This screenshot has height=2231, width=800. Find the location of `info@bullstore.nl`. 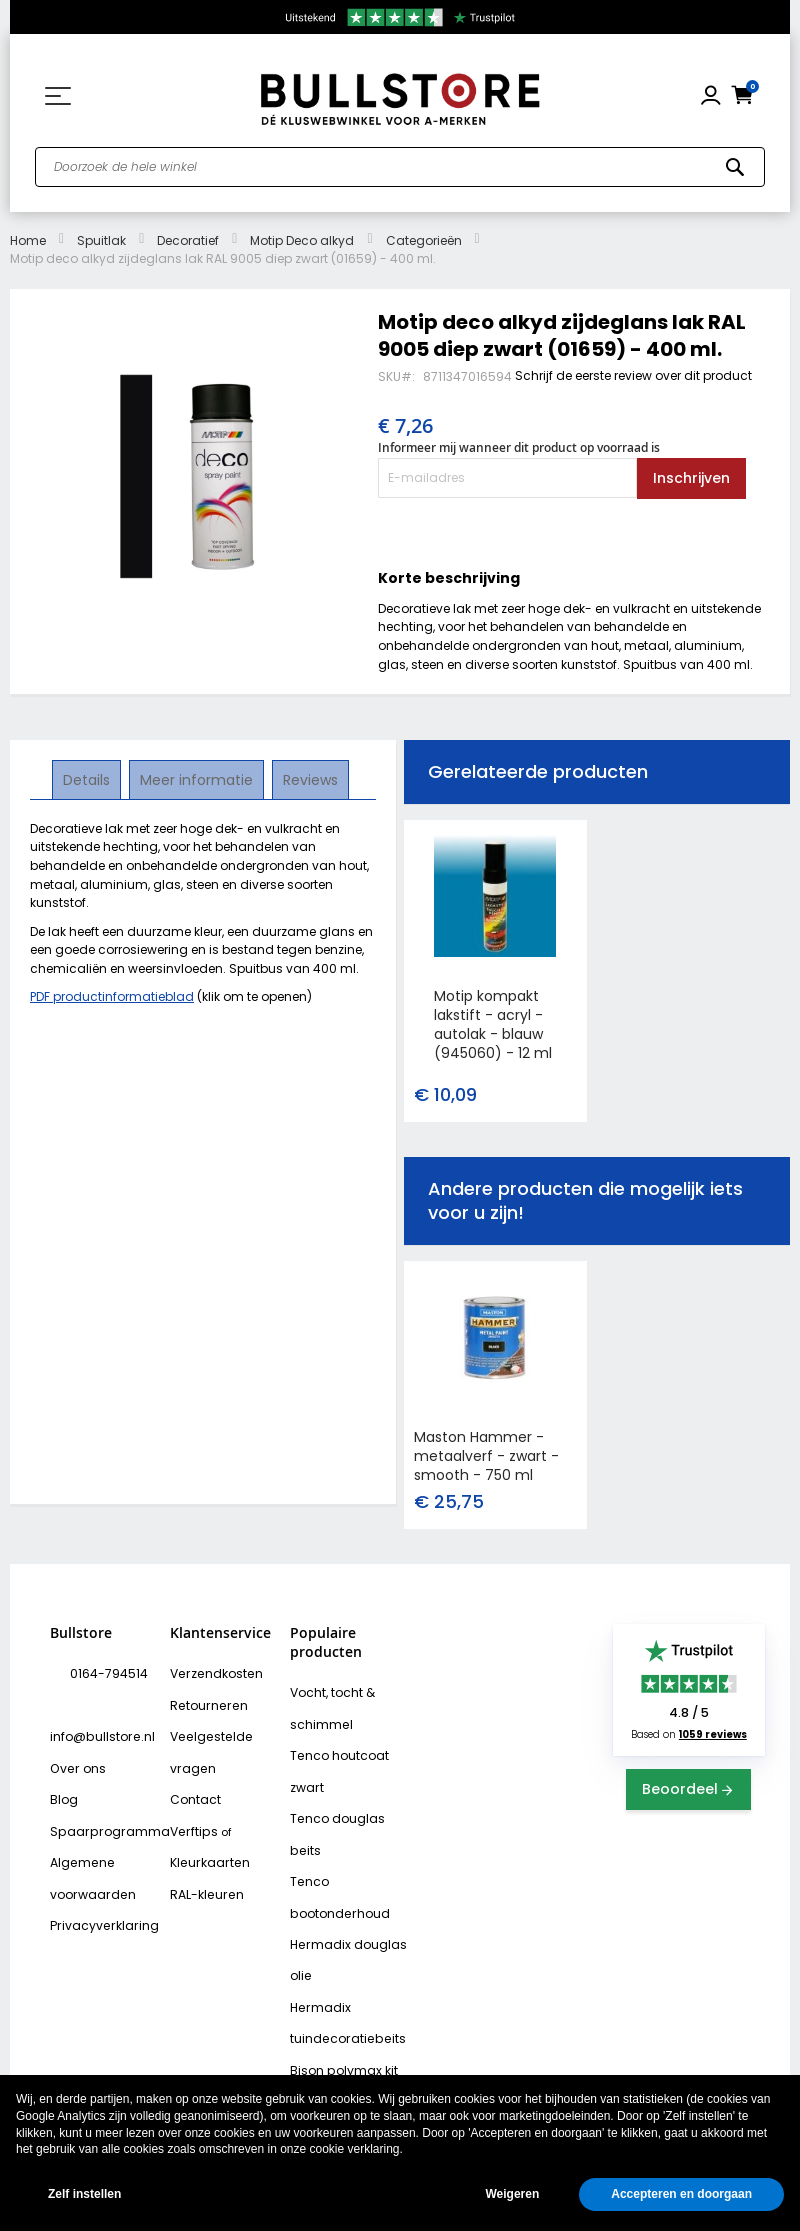

info@bullstore.nl is located at coordinates (115, 1702).